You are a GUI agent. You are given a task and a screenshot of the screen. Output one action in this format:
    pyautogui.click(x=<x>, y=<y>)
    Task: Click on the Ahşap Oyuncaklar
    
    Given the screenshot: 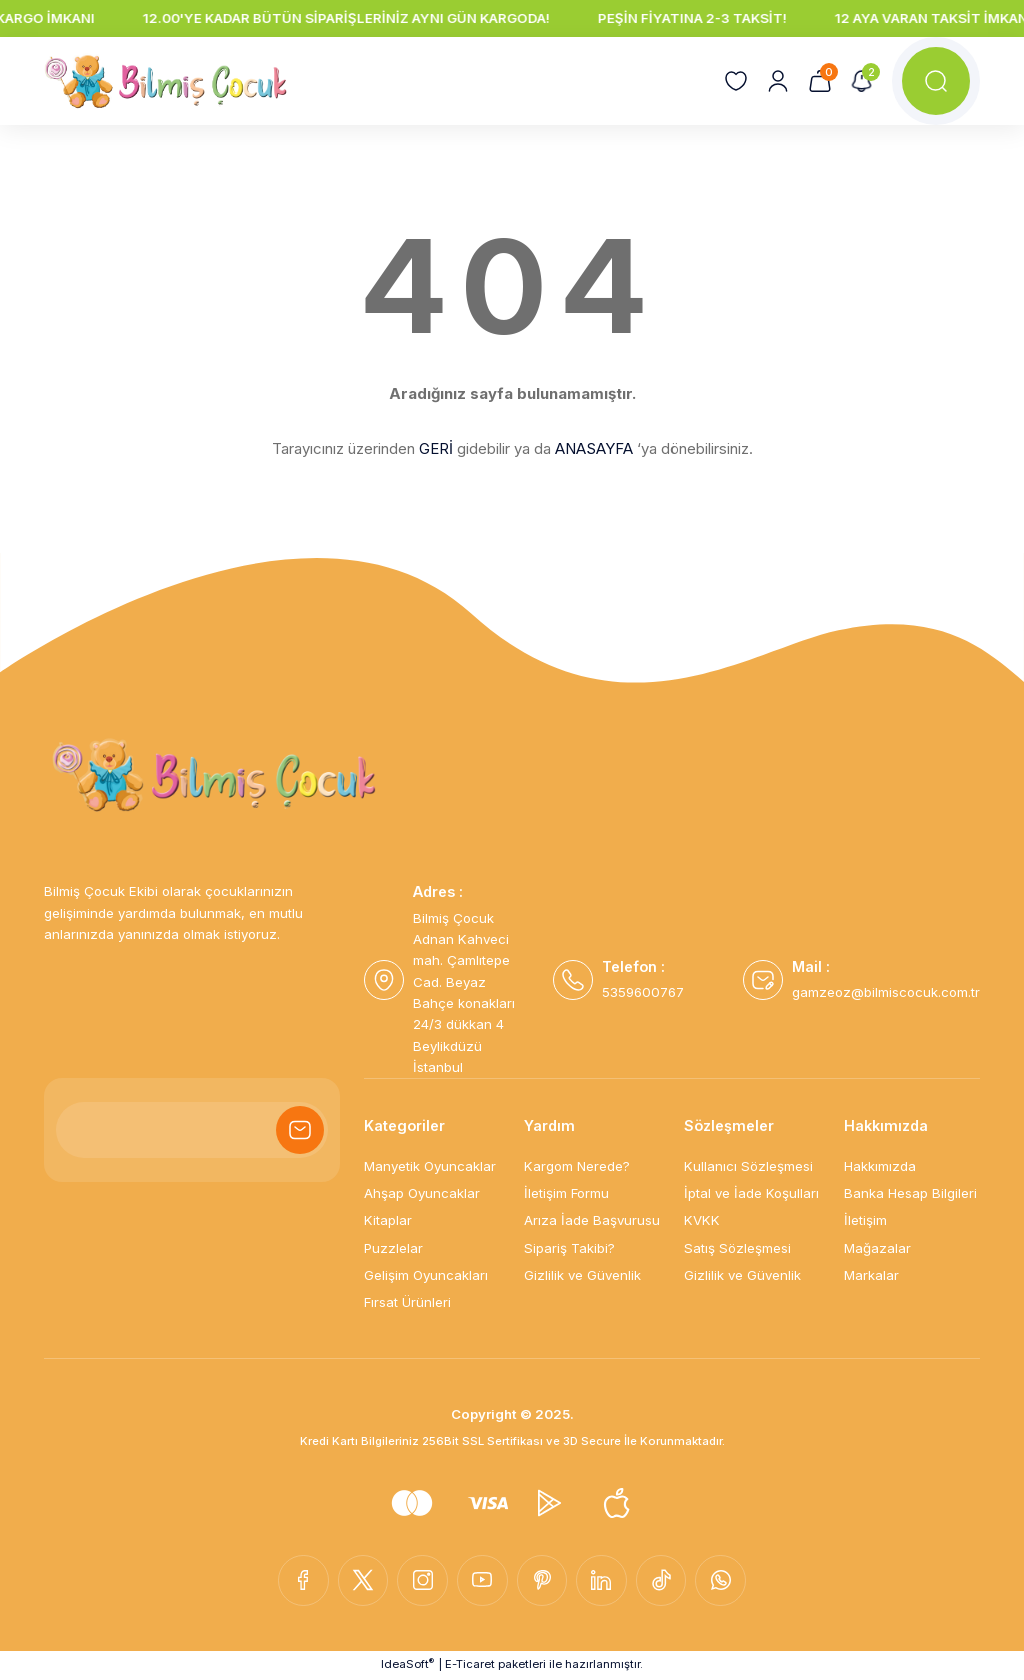 What is the action you would take?
    pyautogui.click(x=422, y=1193)
    